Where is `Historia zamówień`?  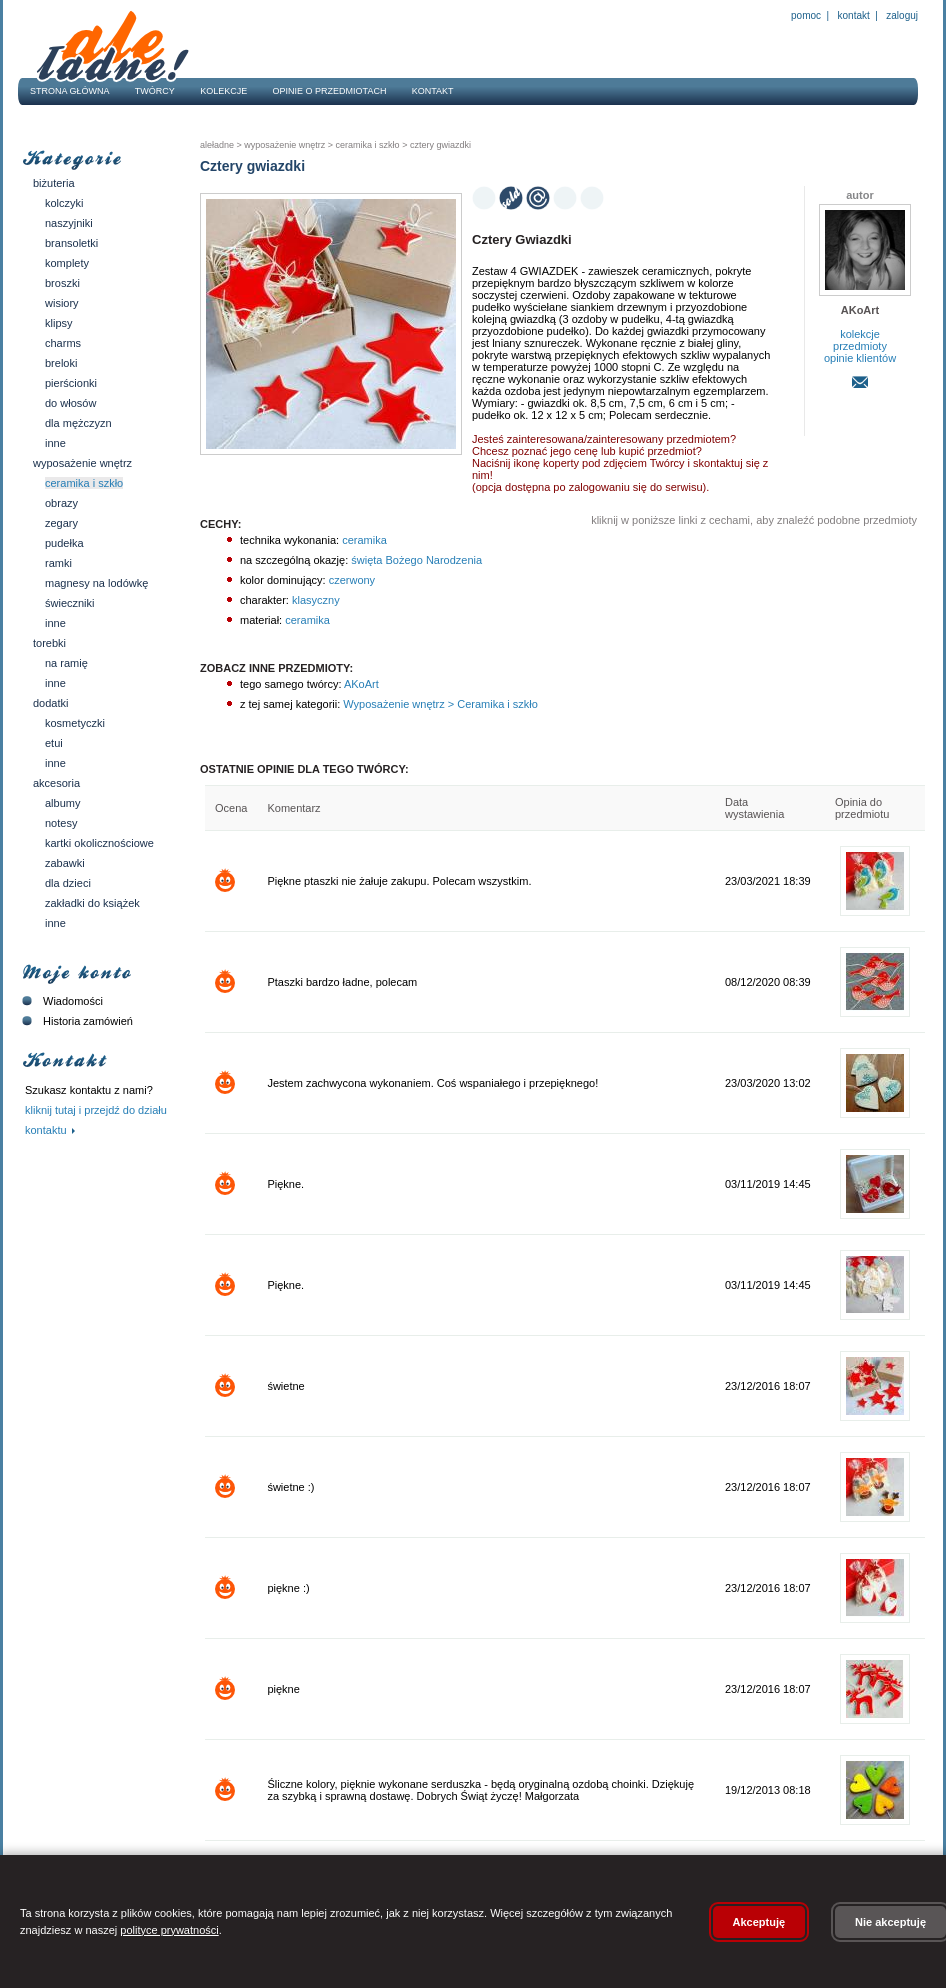
Historia zamówień is located at coordinates (75, 1021).